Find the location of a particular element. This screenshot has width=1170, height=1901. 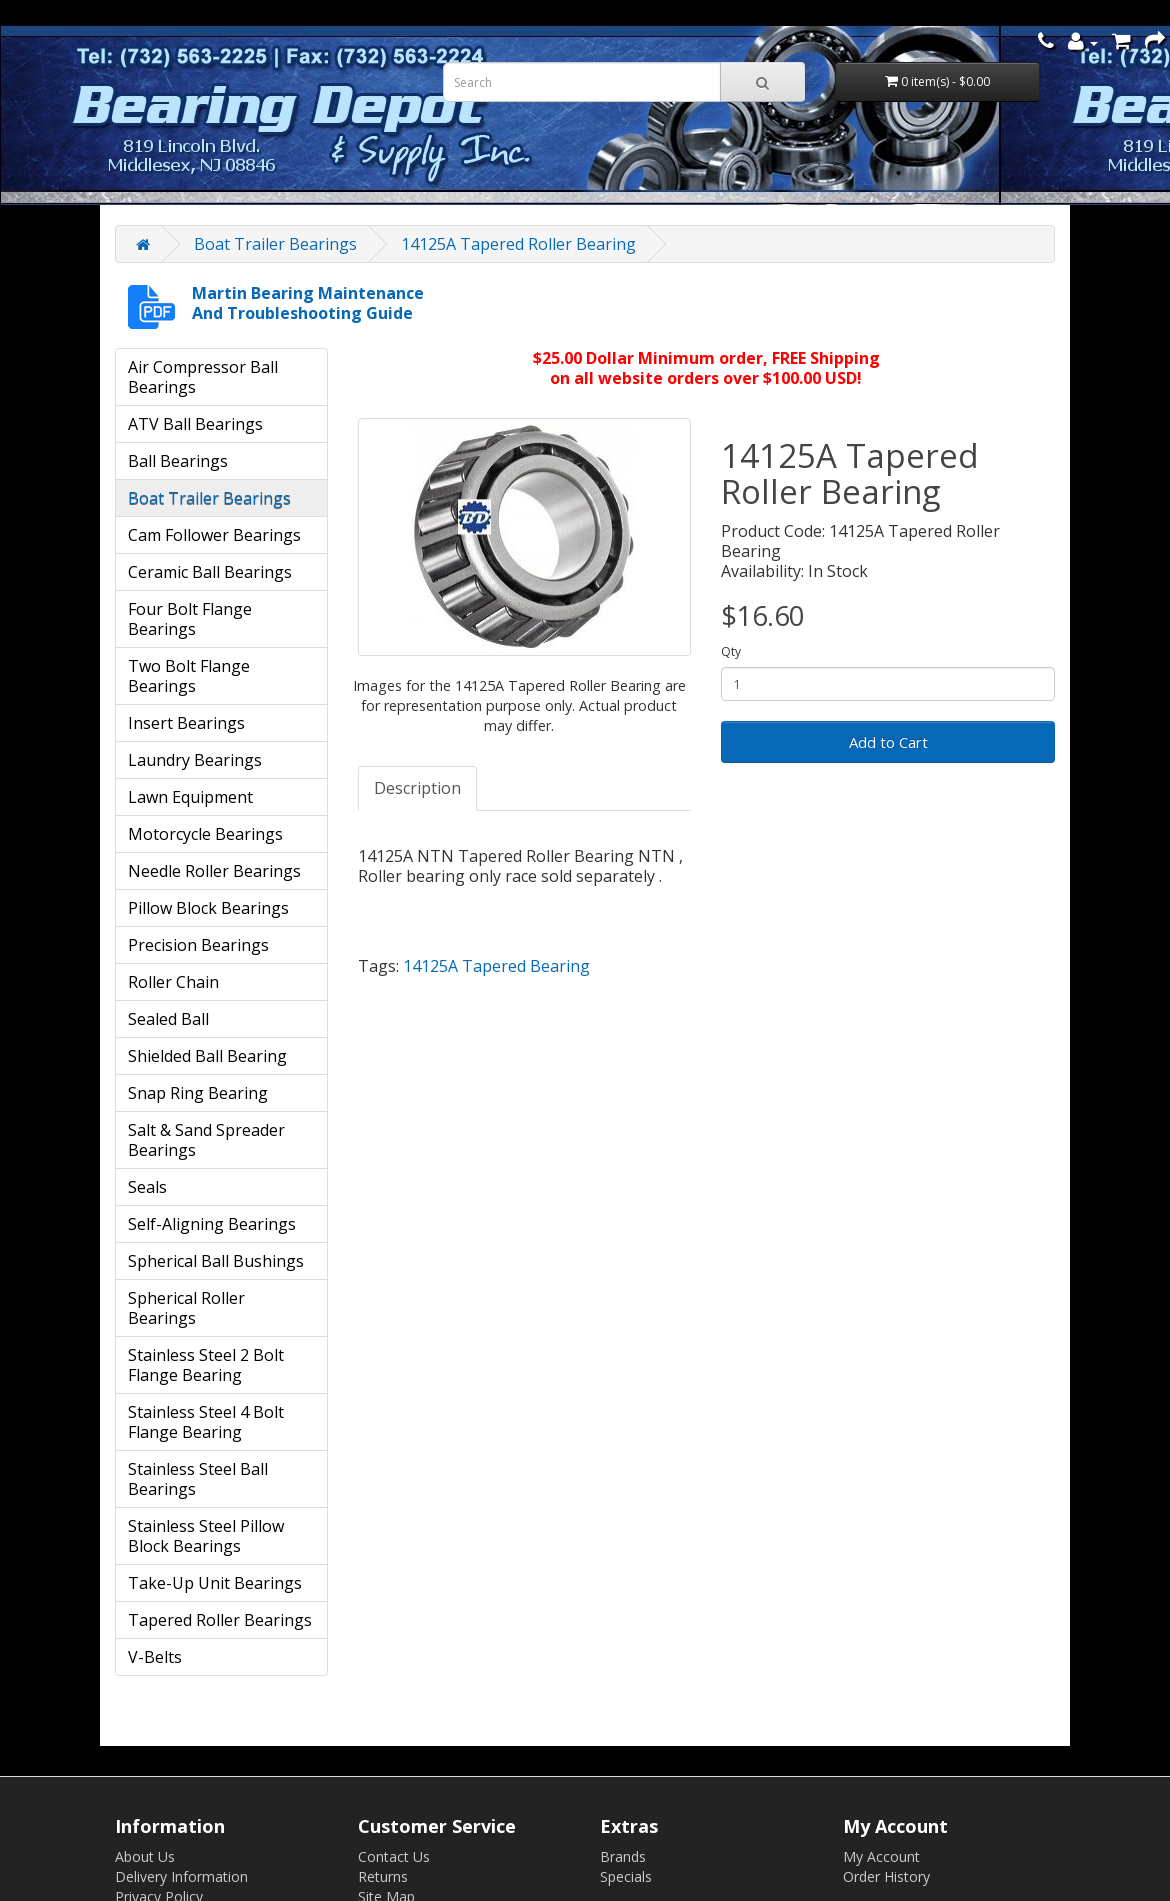

Snap Ring Bearing is located at coordinates (198, 1093).